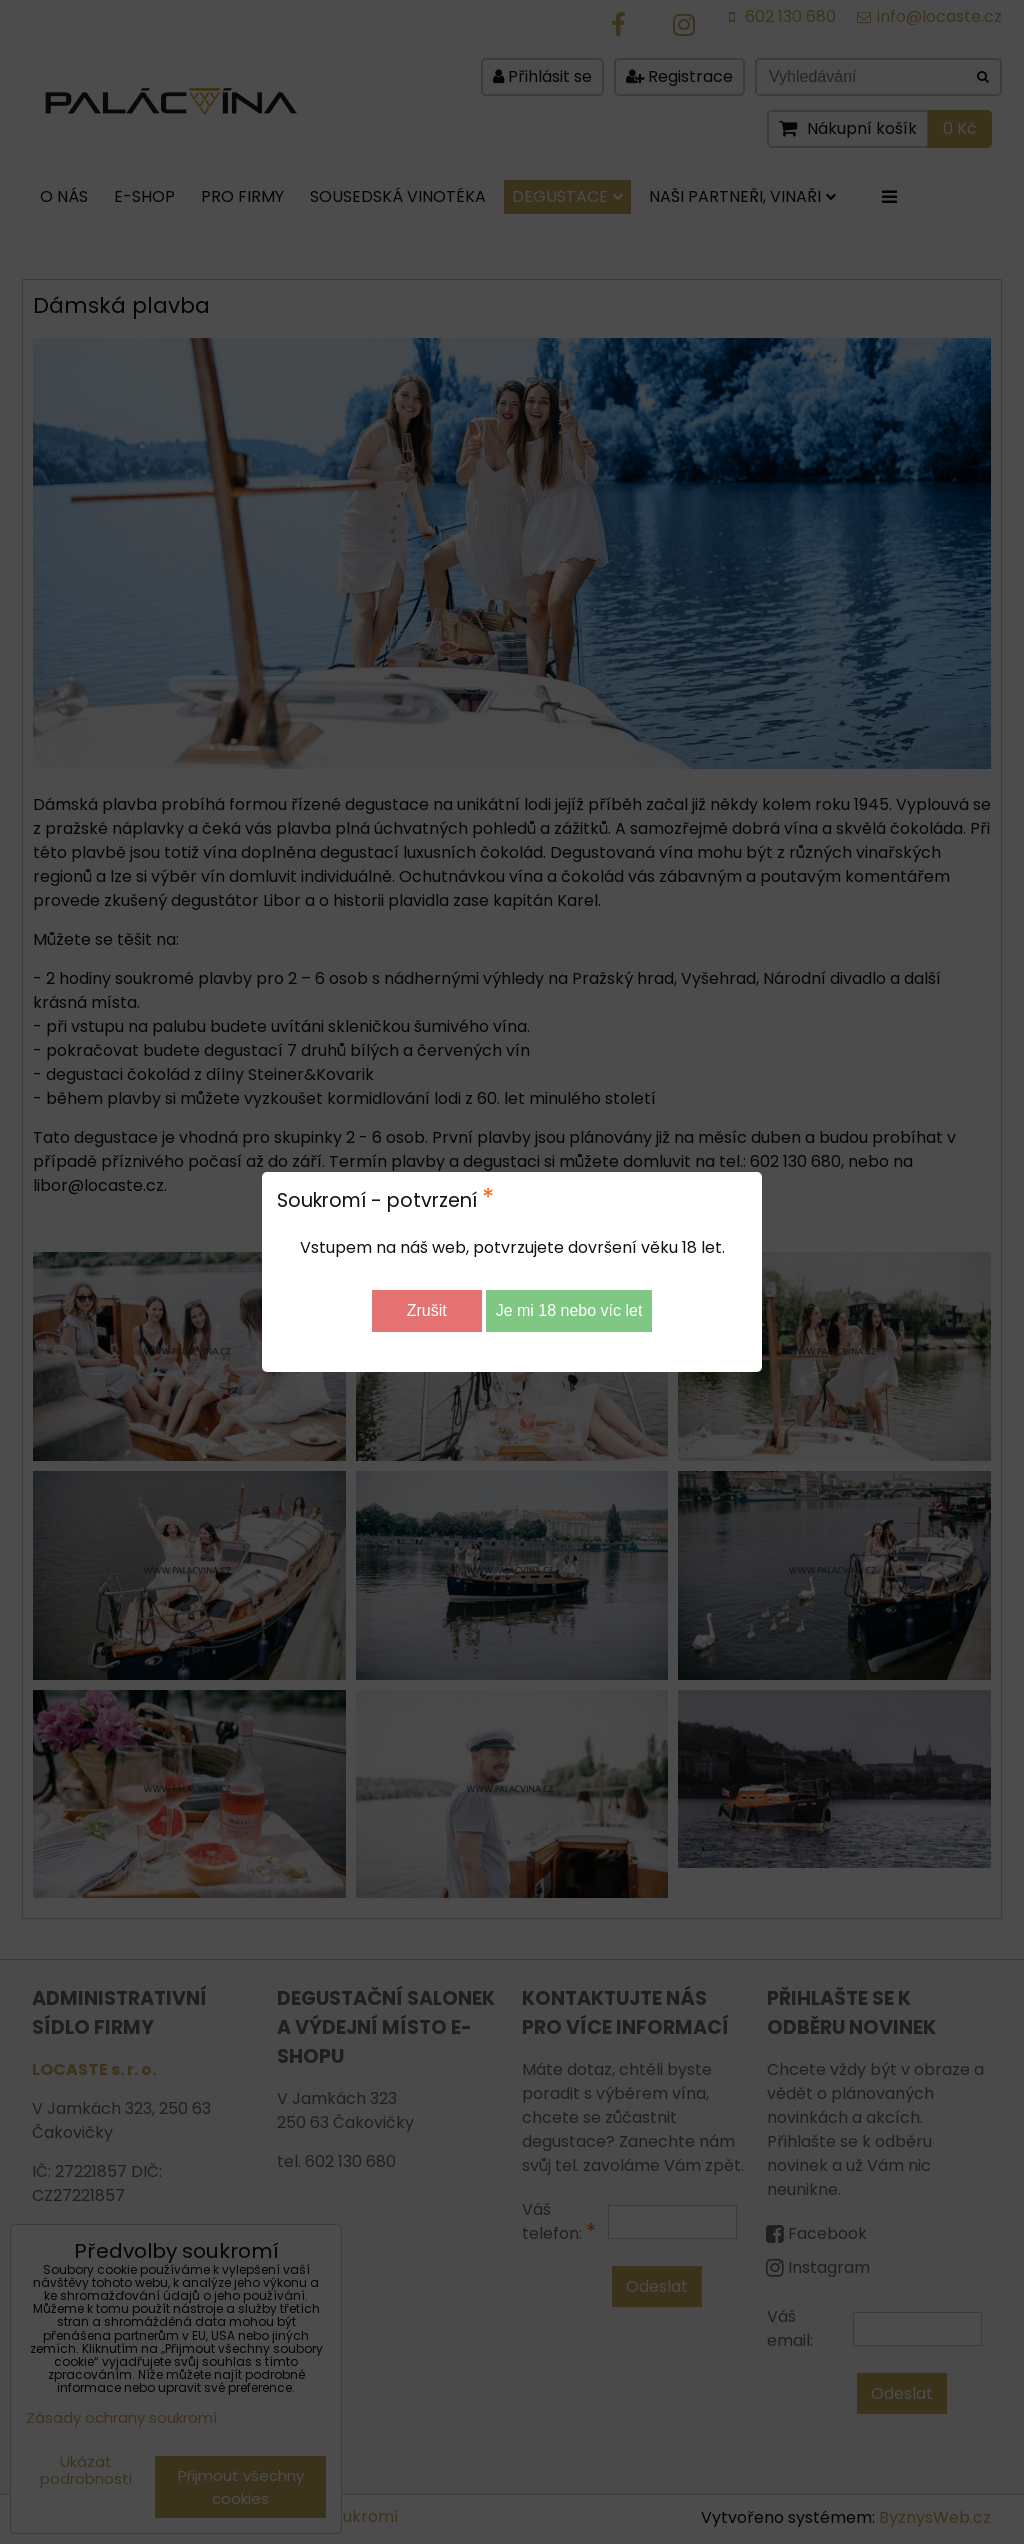  What do you see at coordinates (569, 1310) in the screenshot?
I see `Je mi 18 nebo víc let` at bounding box center [569, 1310].